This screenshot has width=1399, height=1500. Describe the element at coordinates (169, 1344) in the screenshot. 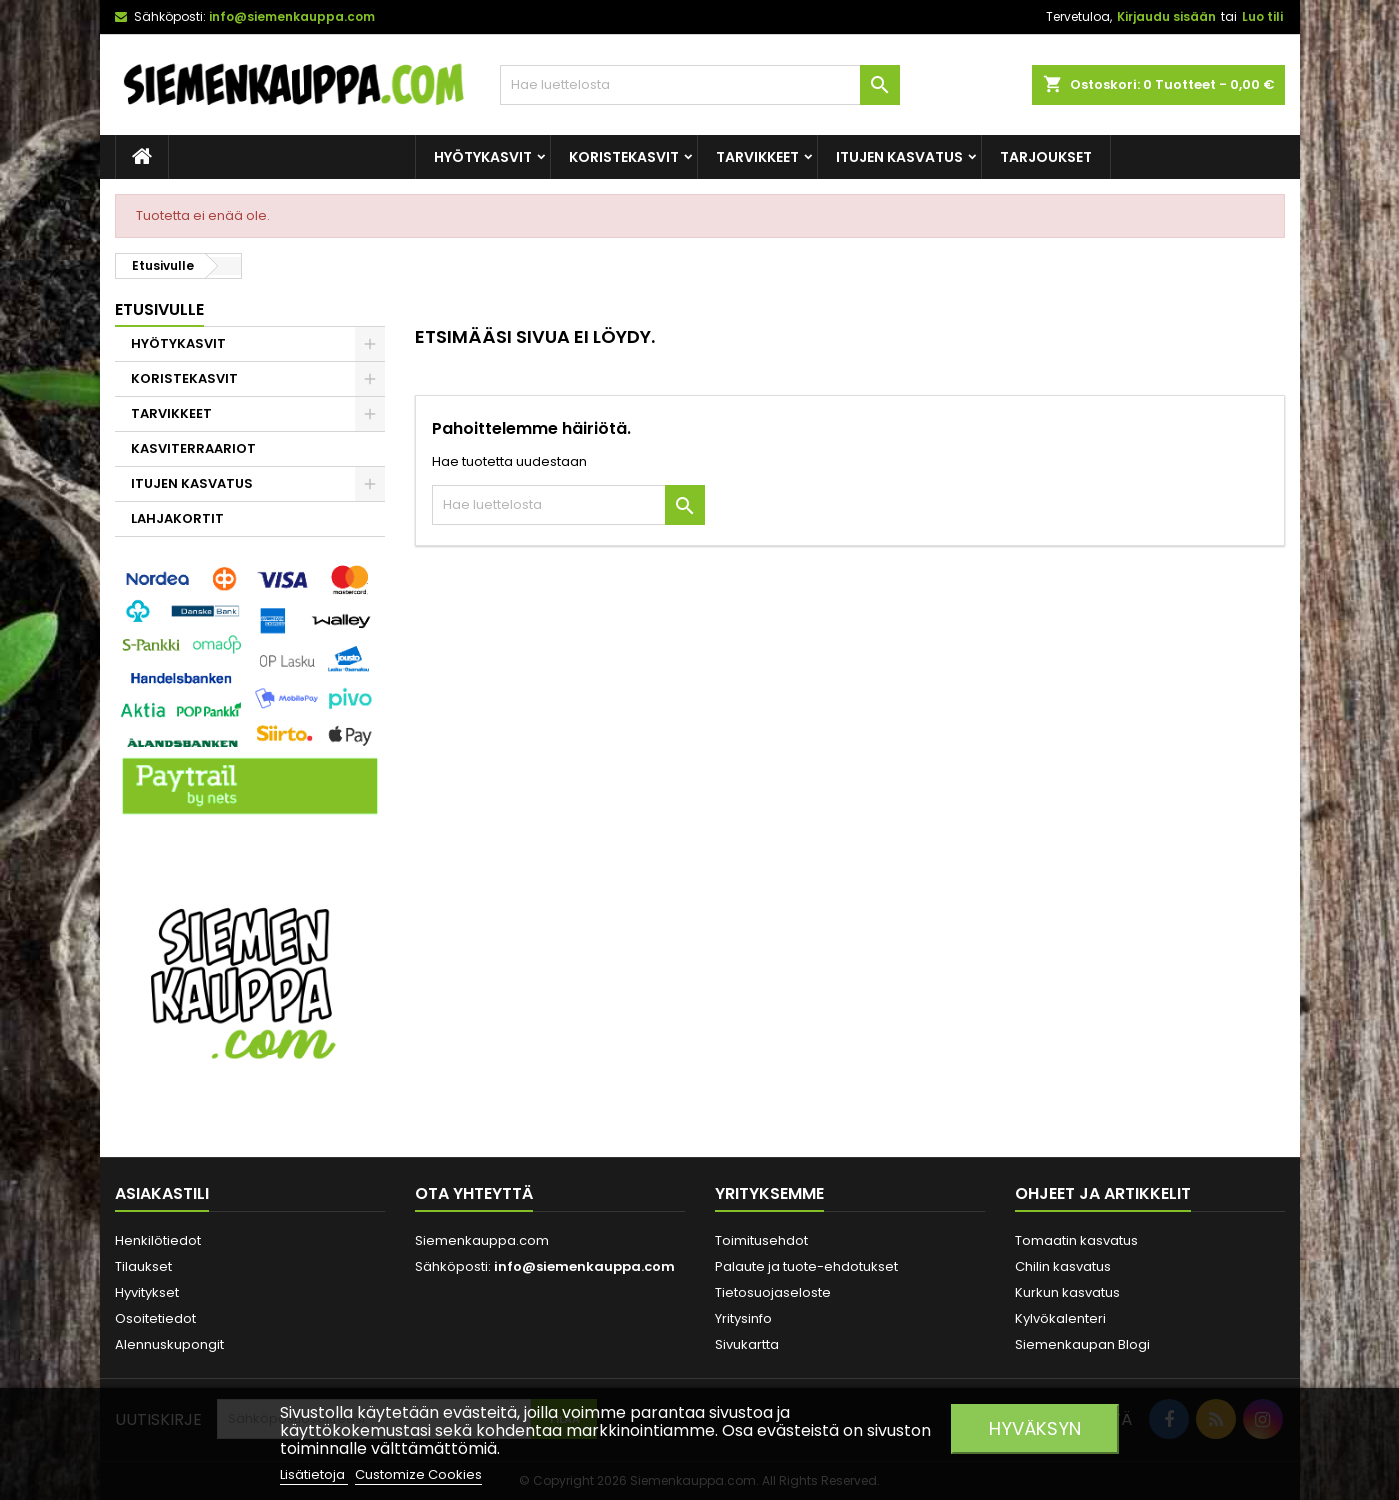

I see `Alennuskupongit` at that location.